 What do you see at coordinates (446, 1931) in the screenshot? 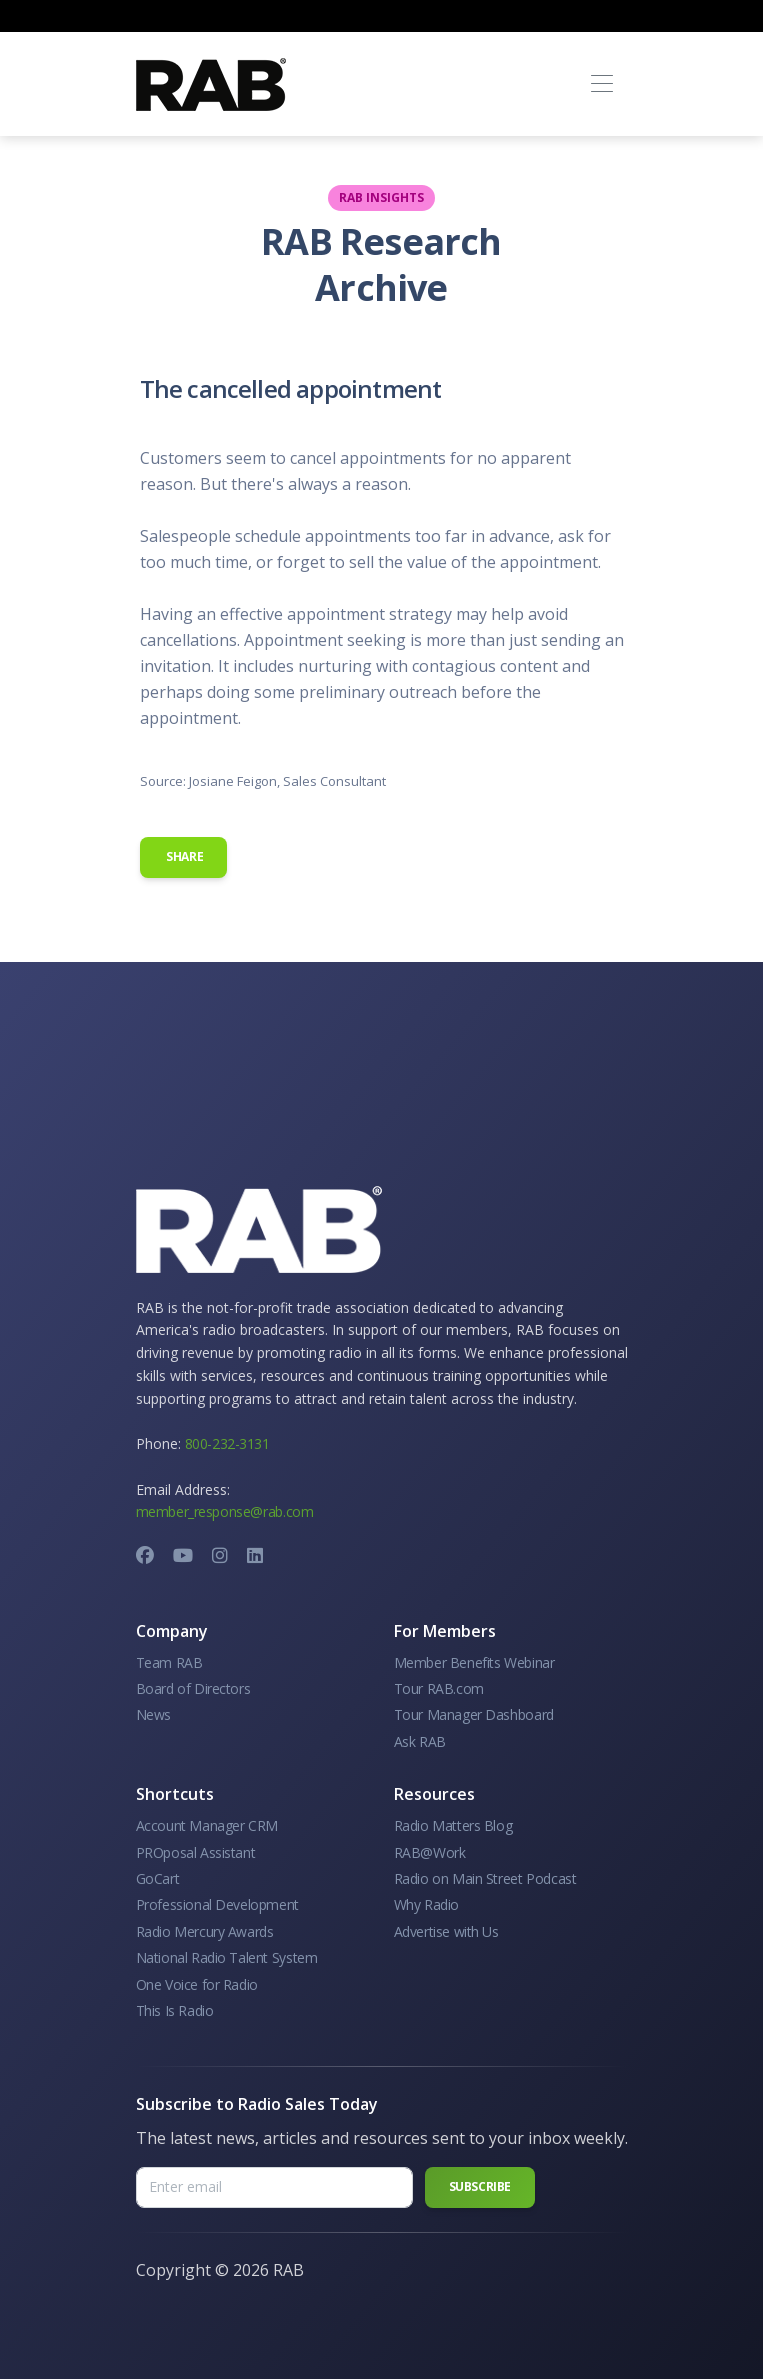
I see `Advertise with Us` at bounding box center [446, 1931].